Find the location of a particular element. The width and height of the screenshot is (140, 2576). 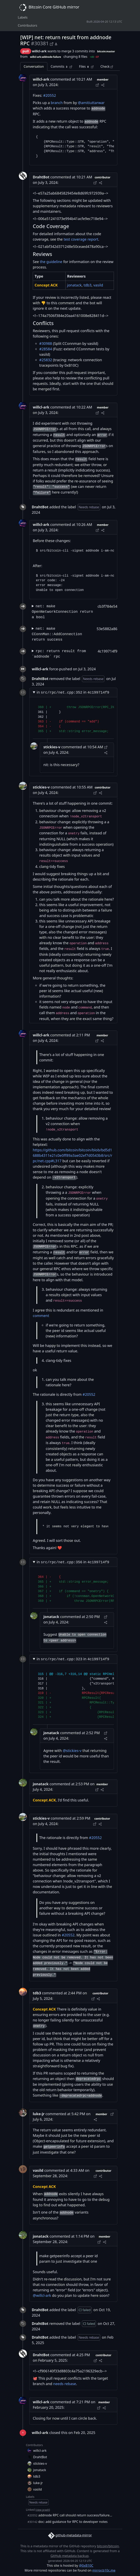

Check is located at coordinates (106, 66).